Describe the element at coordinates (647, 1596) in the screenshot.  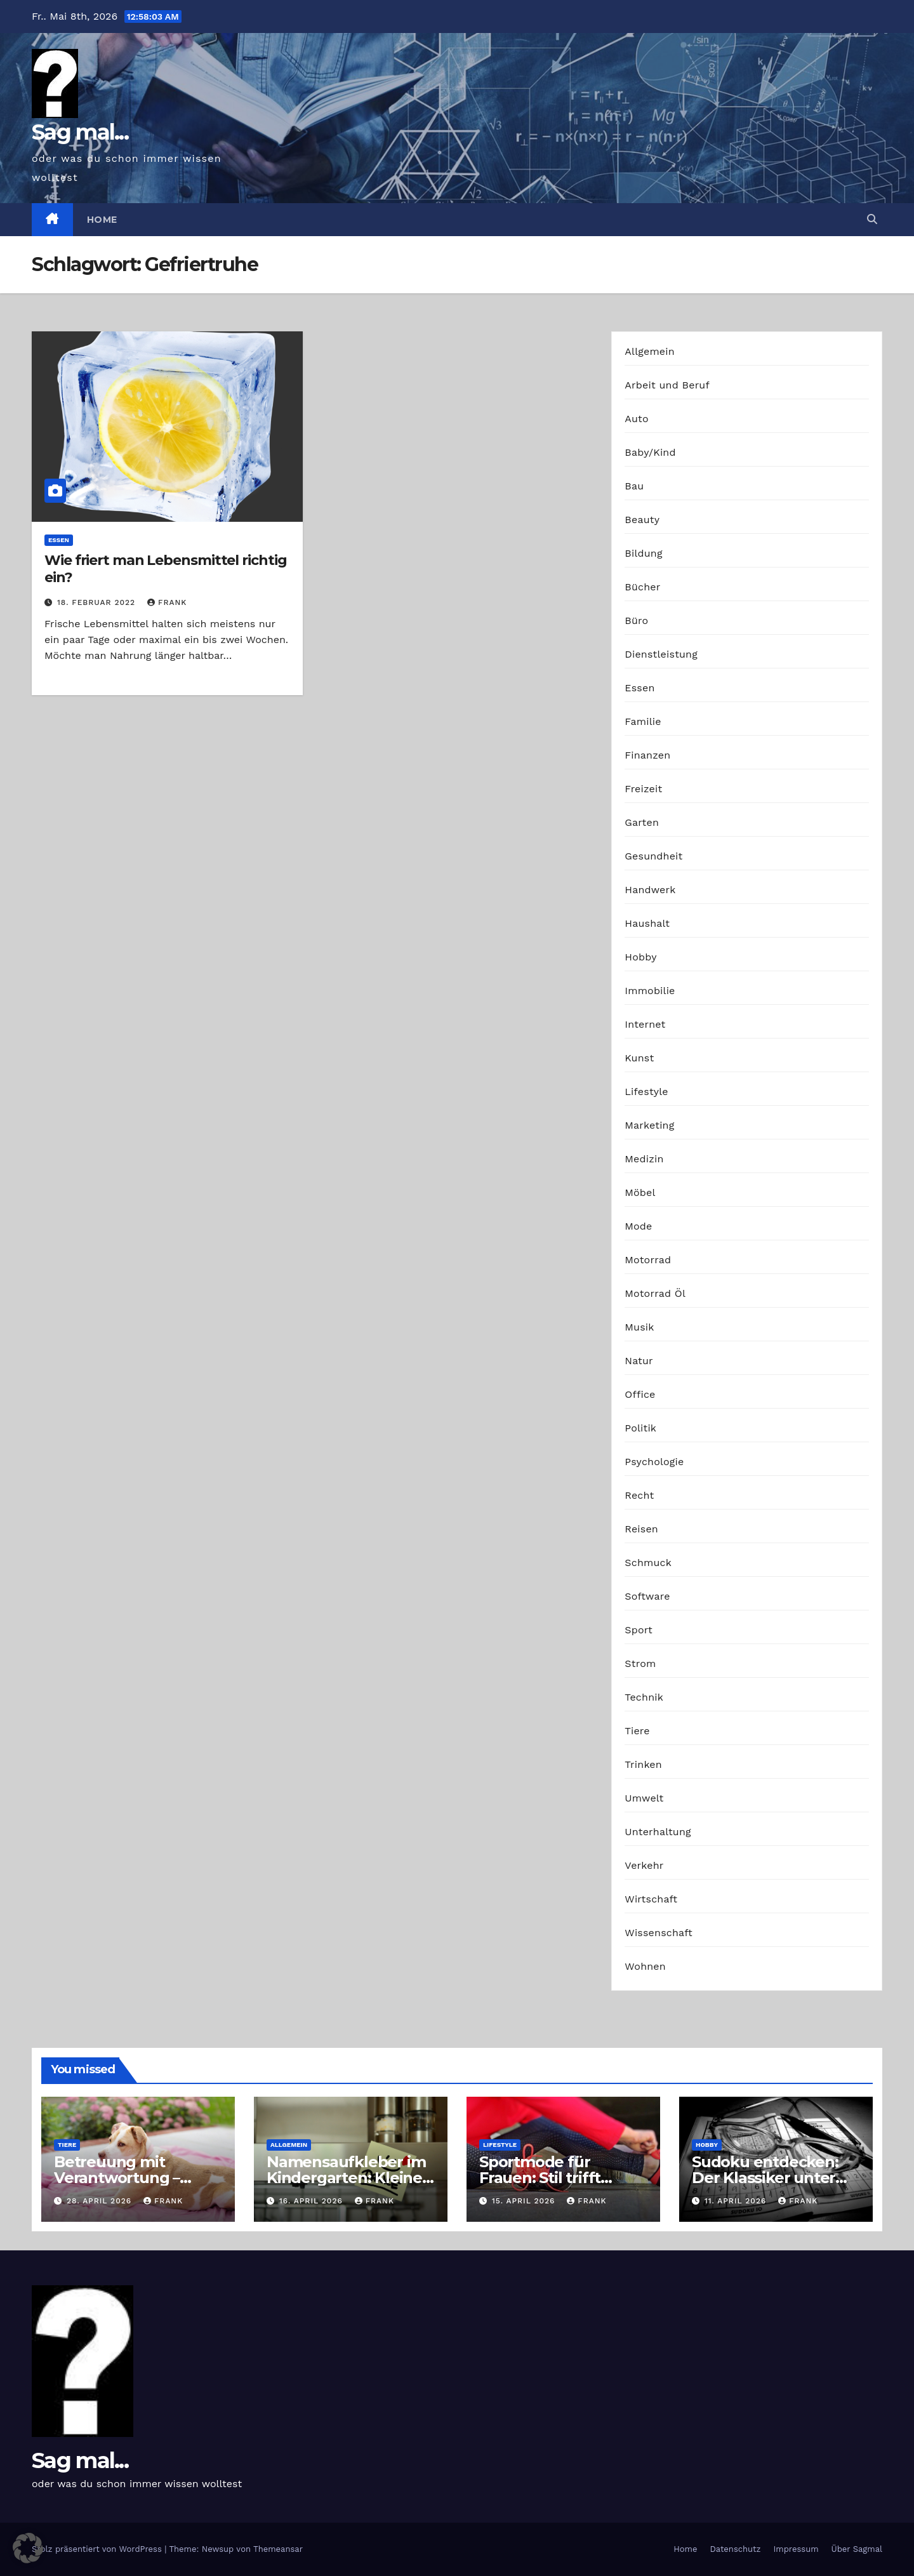
I see `Software` at that location.